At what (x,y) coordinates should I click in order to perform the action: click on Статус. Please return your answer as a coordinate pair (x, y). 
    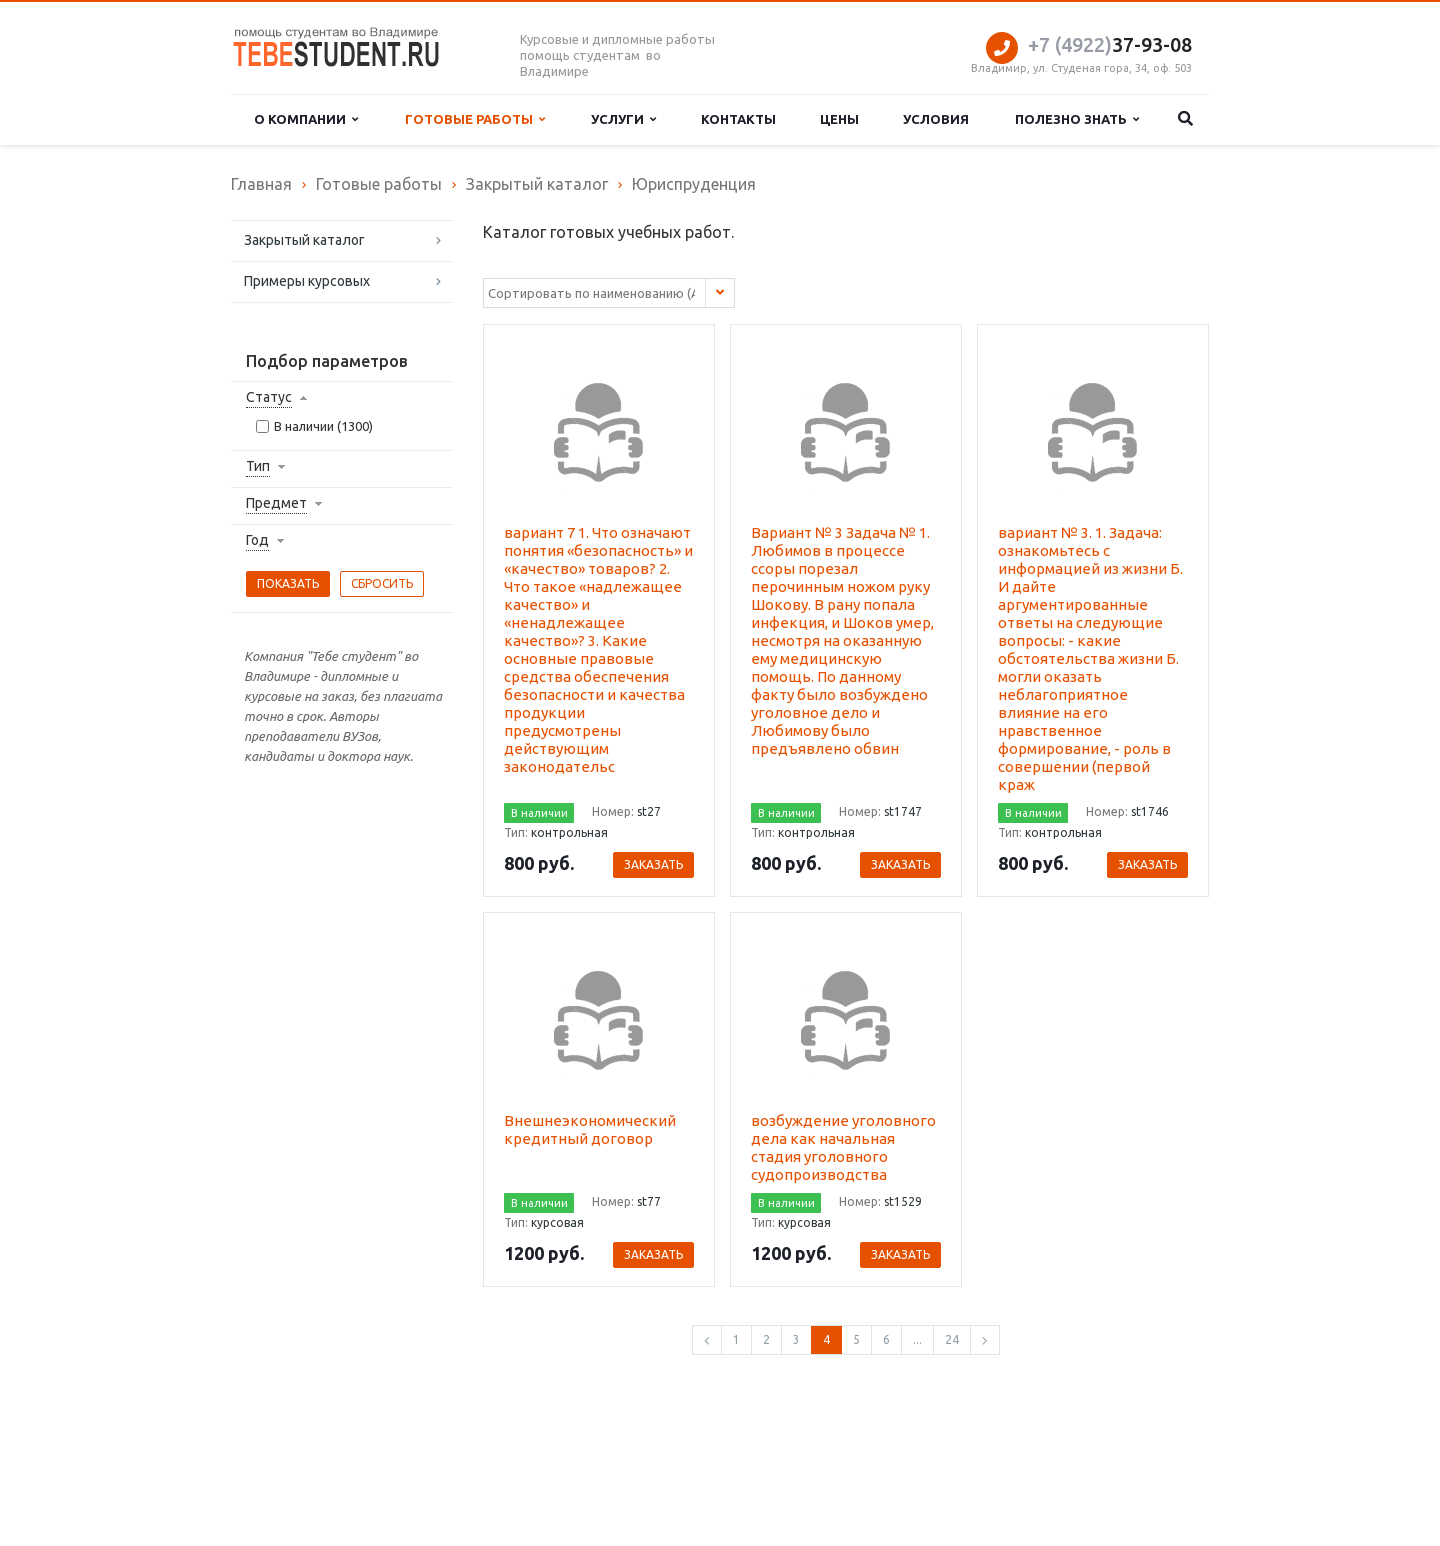
    Looking at the image, I should click on (269, 397).